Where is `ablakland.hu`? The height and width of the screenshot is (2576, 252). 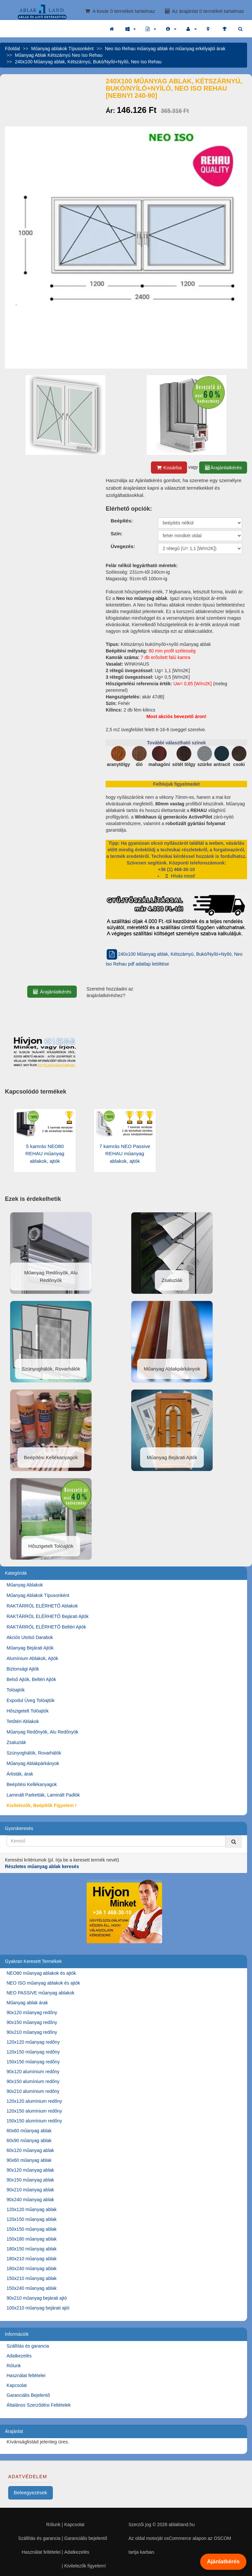
ablakland.hu is located at coordinates (182, 2524).